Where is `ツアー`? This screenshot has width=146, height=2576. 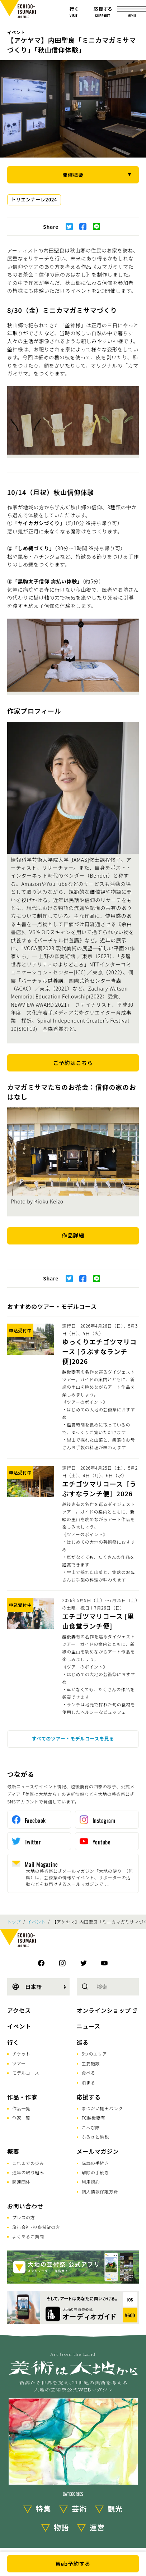 ツアー is located at coordinates (18, 2063).